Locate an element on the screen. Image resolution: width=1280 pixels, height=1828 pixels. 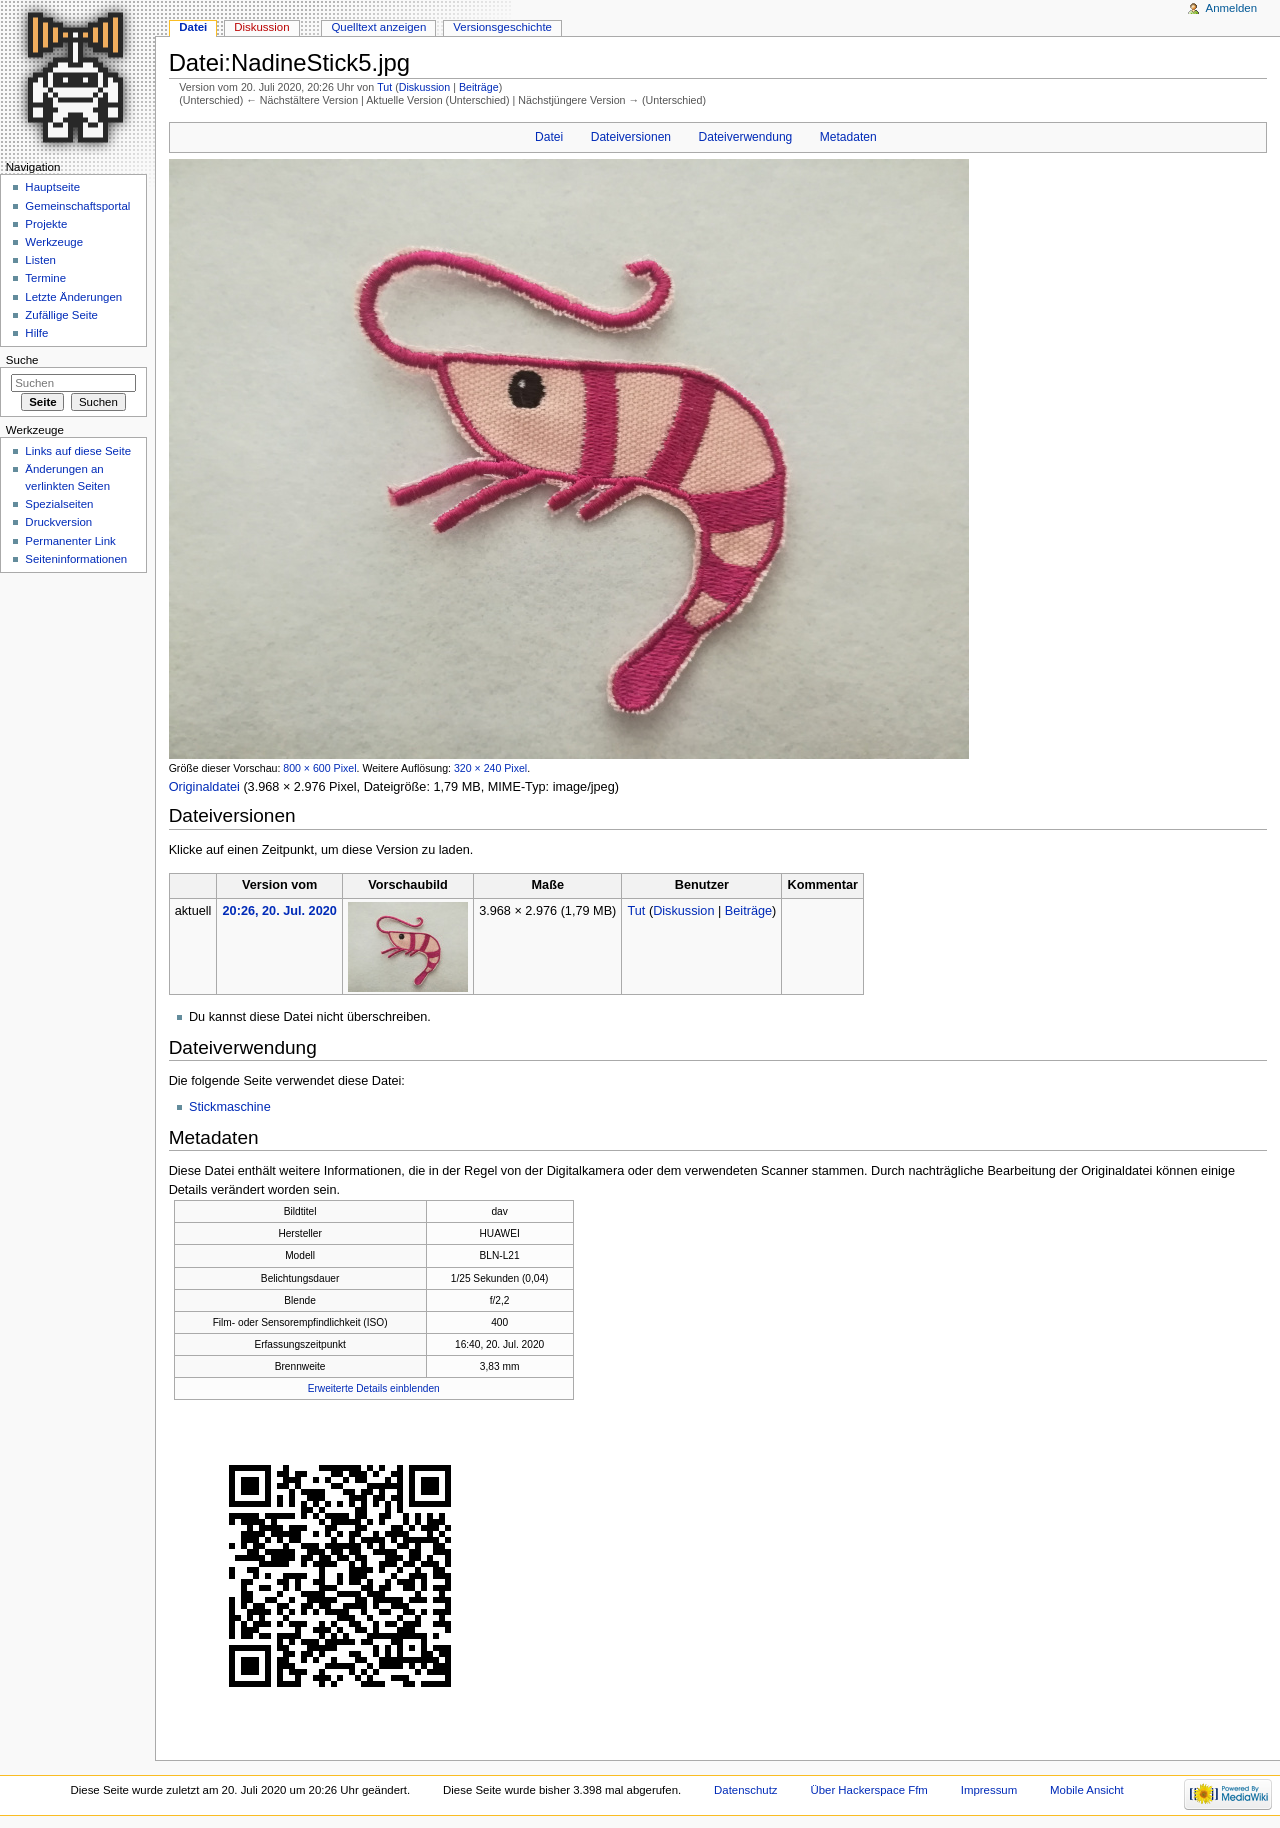
Erweiterte Details einblenden is located at coordinates (374, 1388).